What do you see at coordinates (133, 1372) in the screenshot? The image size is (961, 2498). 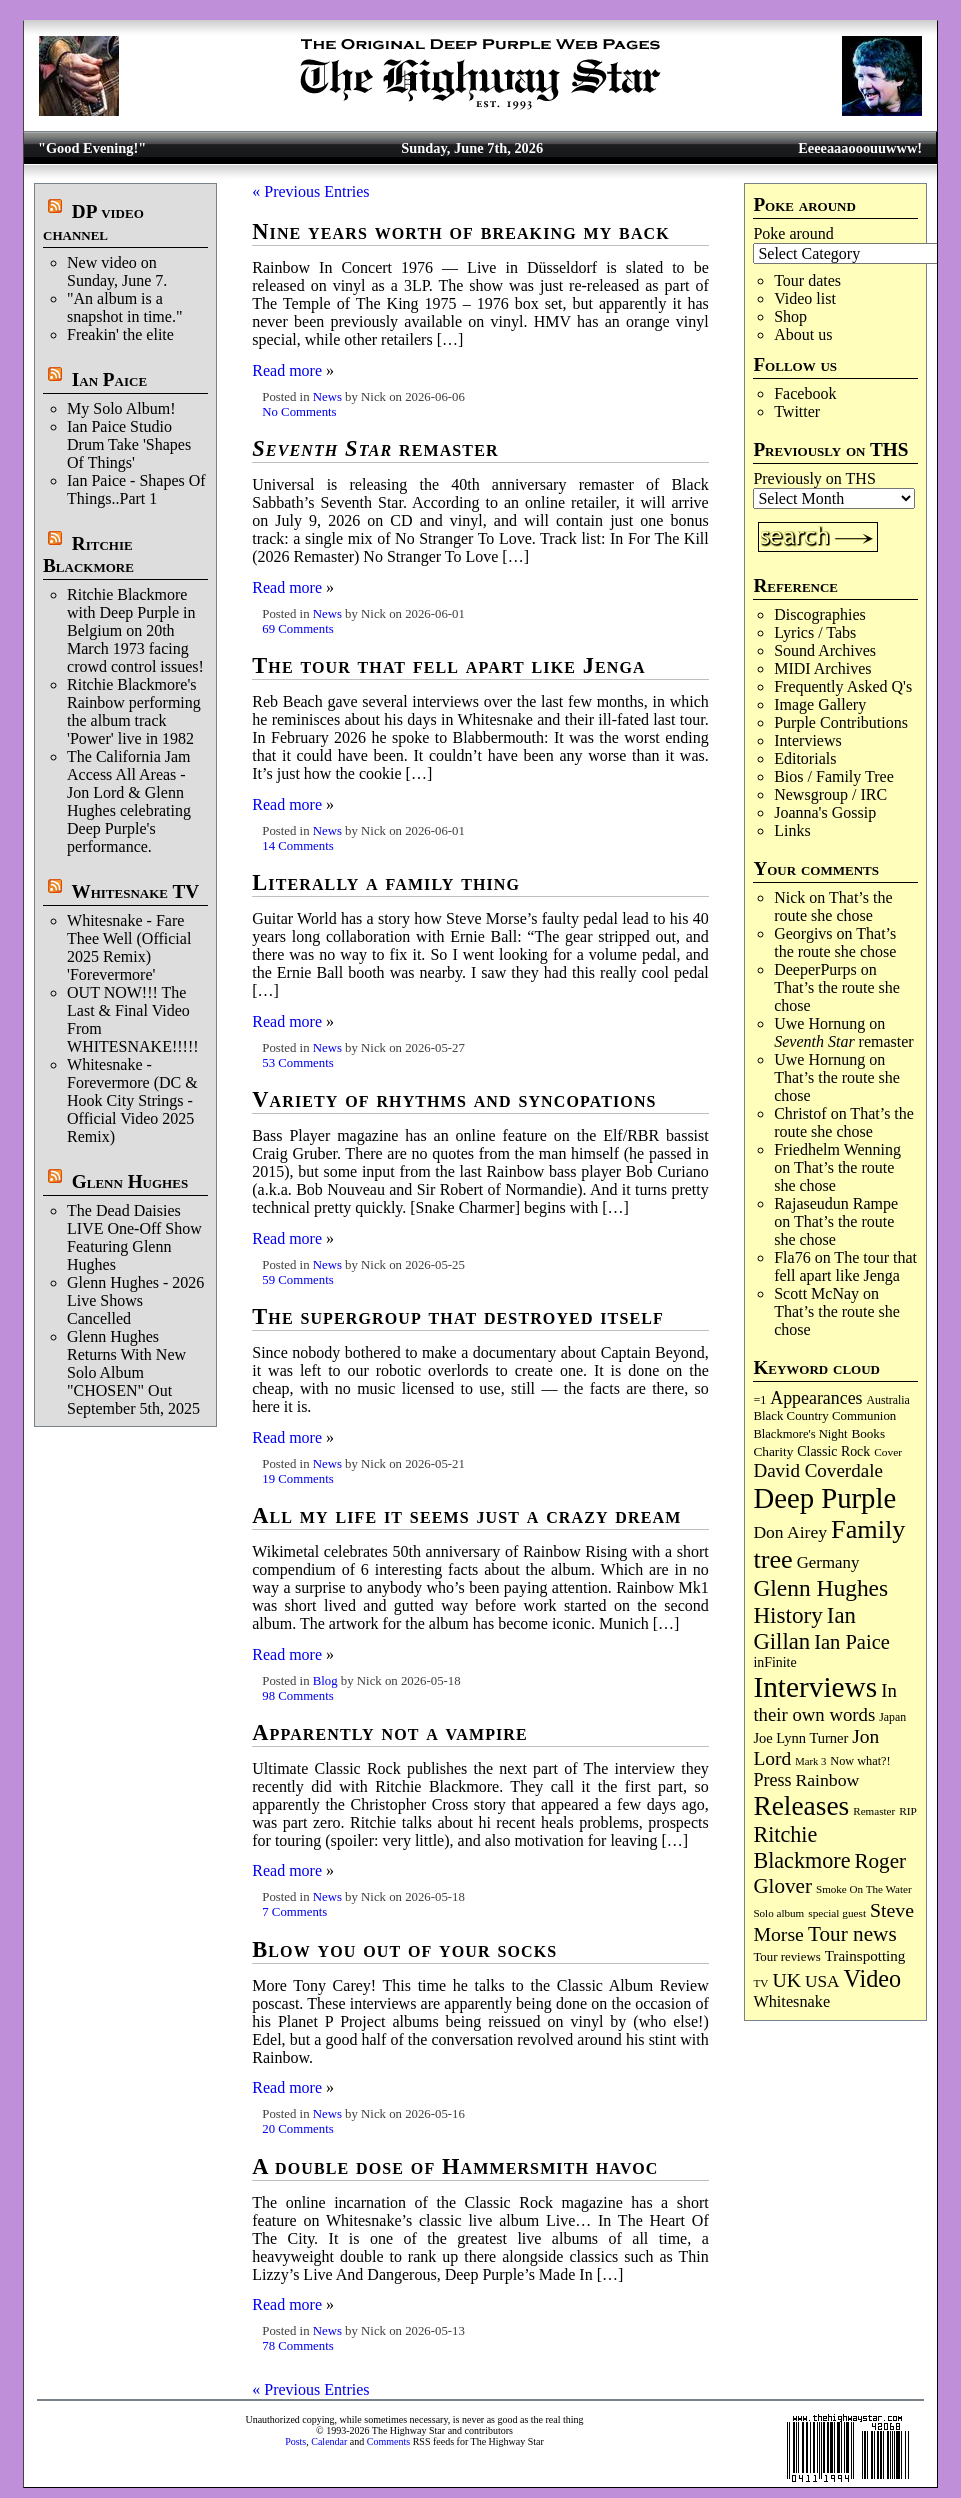 I see `Glenn Hughes Returns With New Solo Album "CHOSEN" Out September 5th, 2025` at bounding box center [133, 1372].